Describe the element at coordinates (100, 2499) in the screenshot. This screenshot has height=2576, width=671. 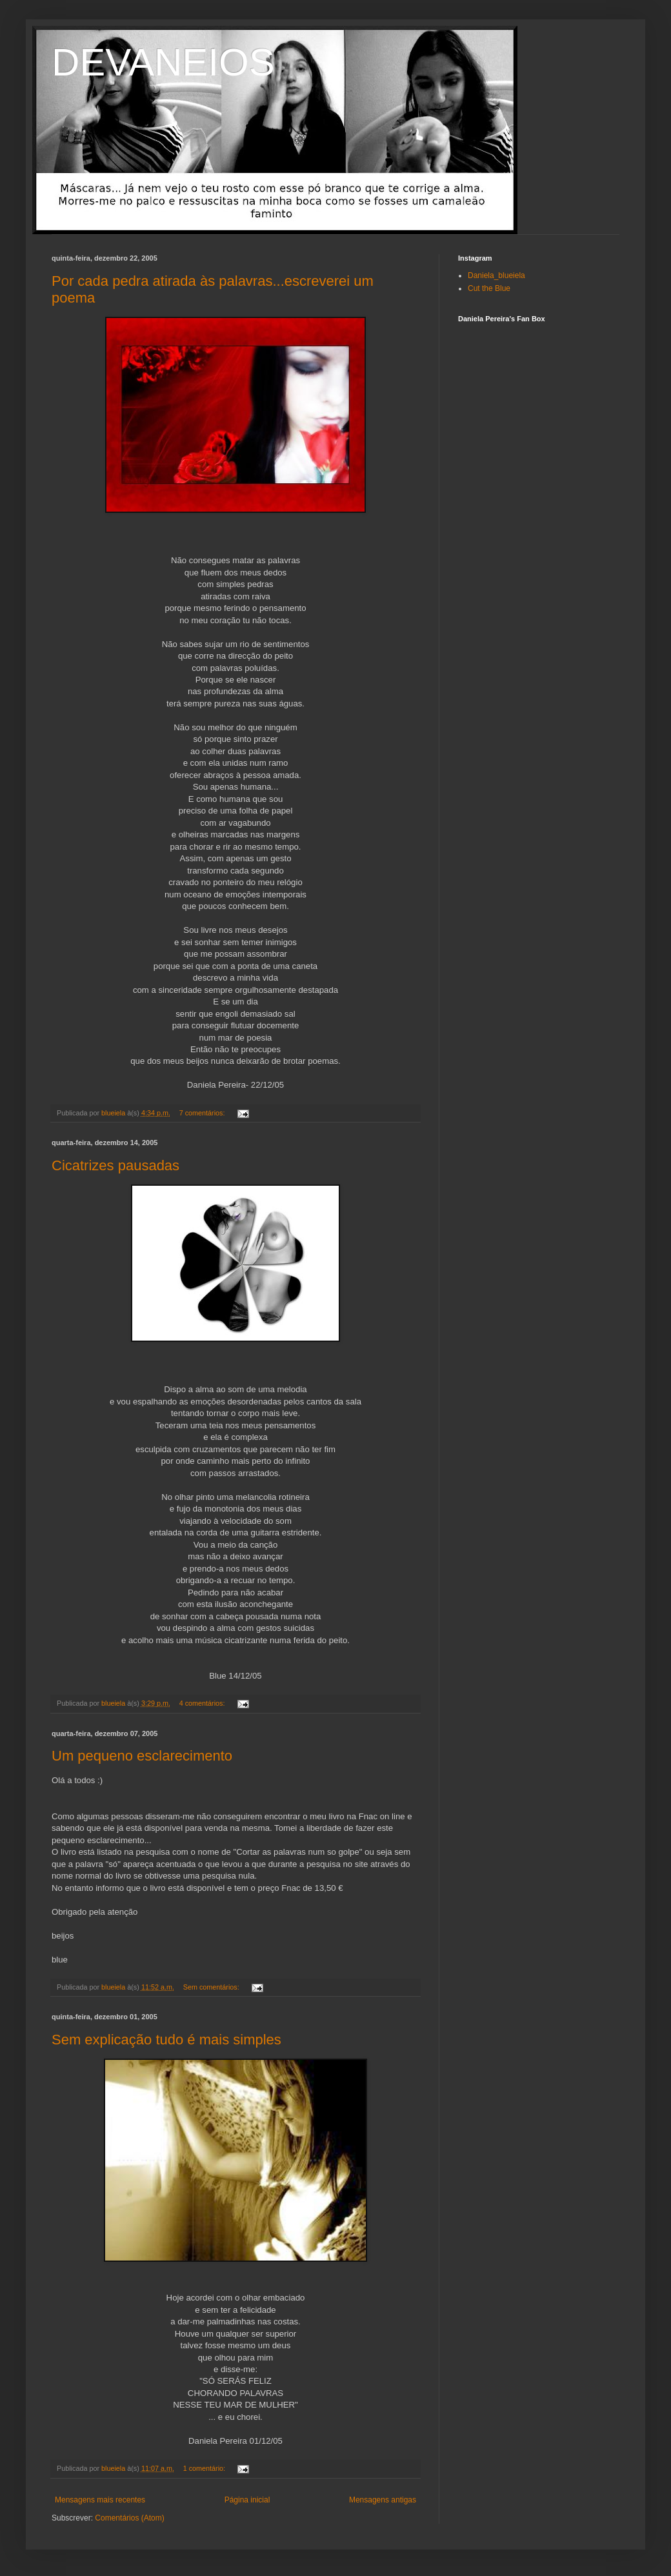
I see `Mensagens mais recentes` at that location.